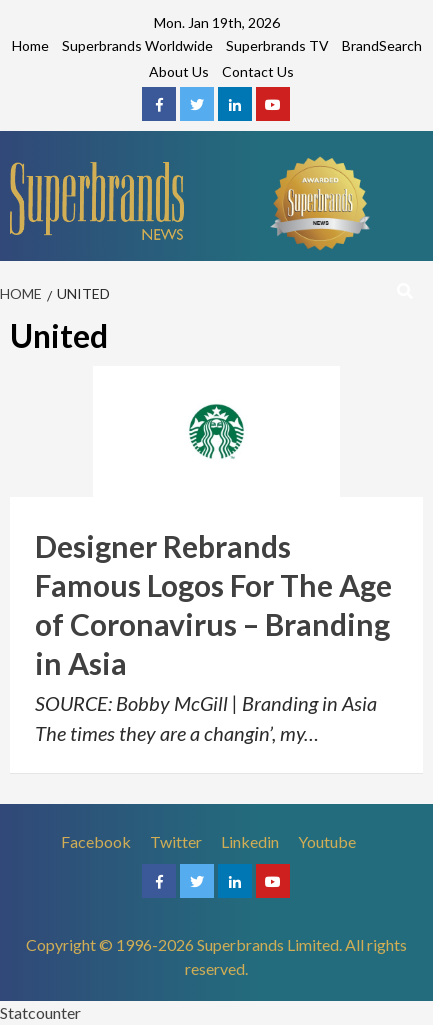 This screenshot has height=1025, width=433. Describe the element at coordinates (277, 45) in the screenshot. I see `Superbrands TV` at that location.